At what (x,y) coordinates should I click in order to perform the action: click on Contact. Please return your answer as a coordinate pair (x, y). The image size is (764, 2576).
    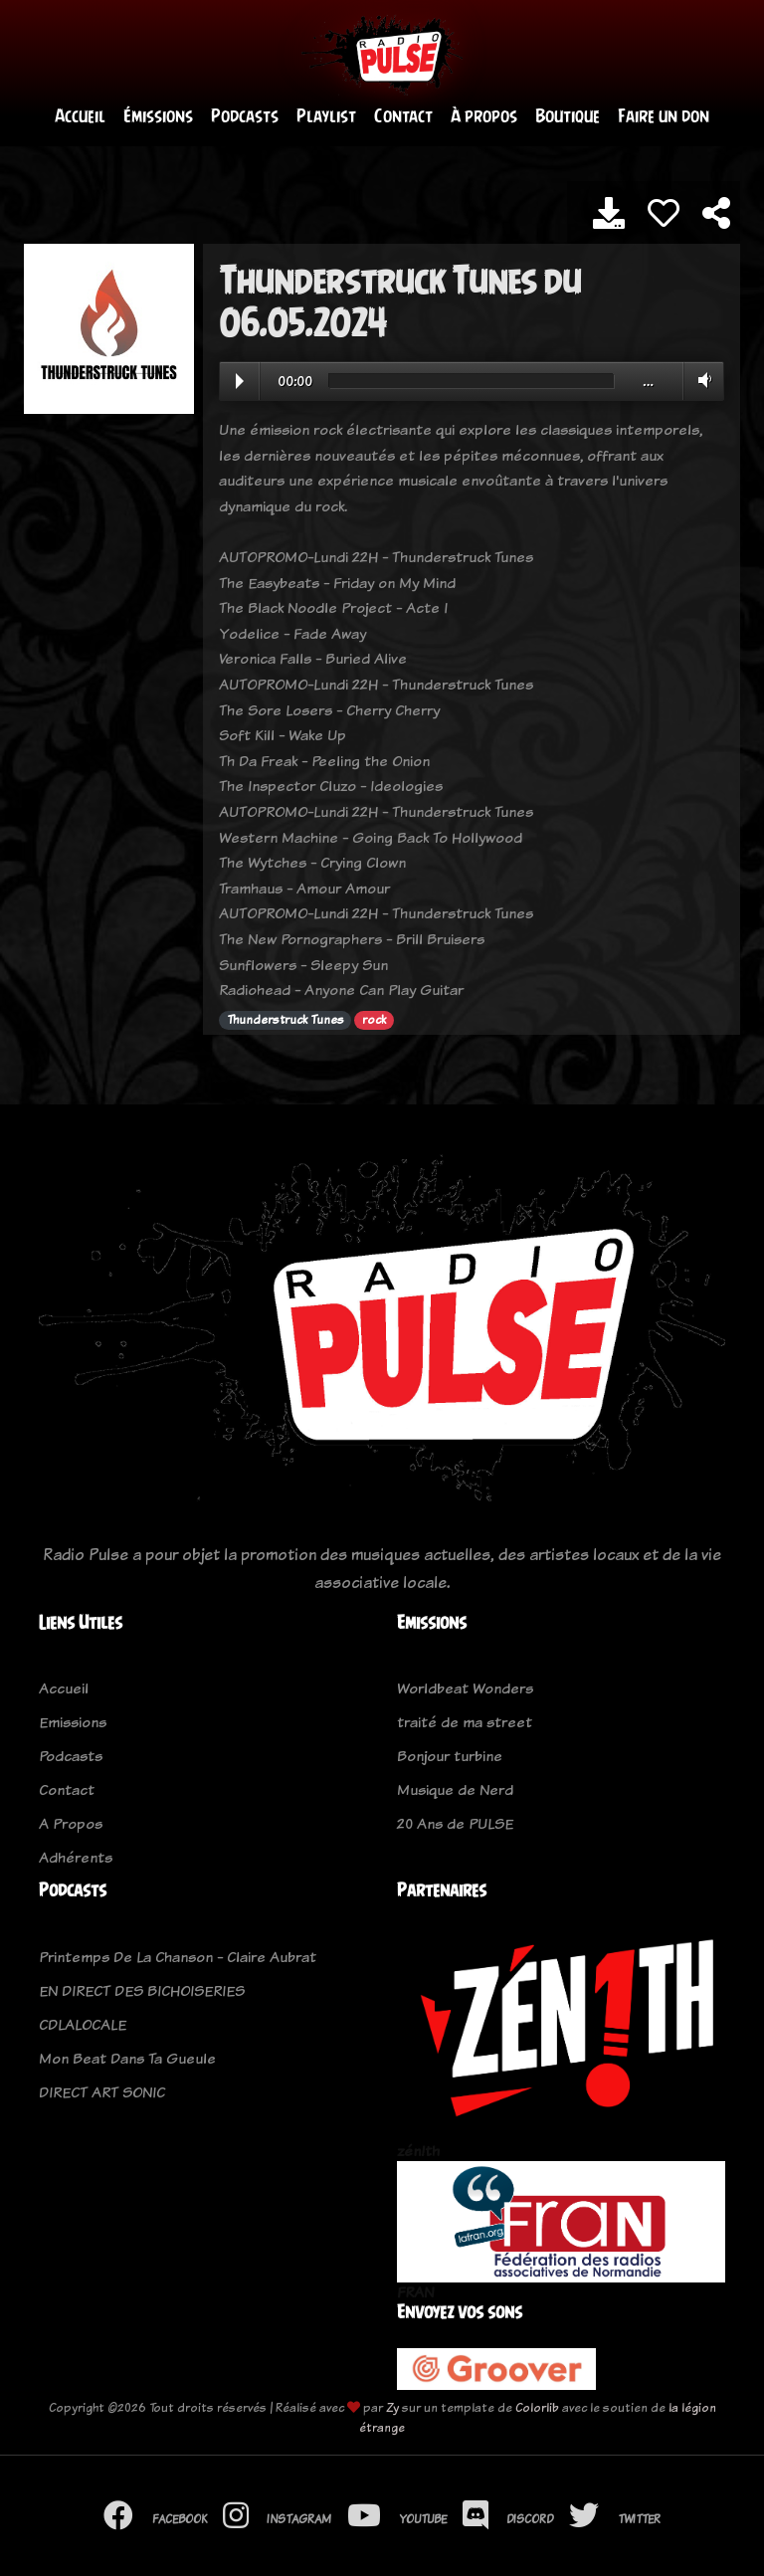
    Looking at the image, I should click on (403, 115).